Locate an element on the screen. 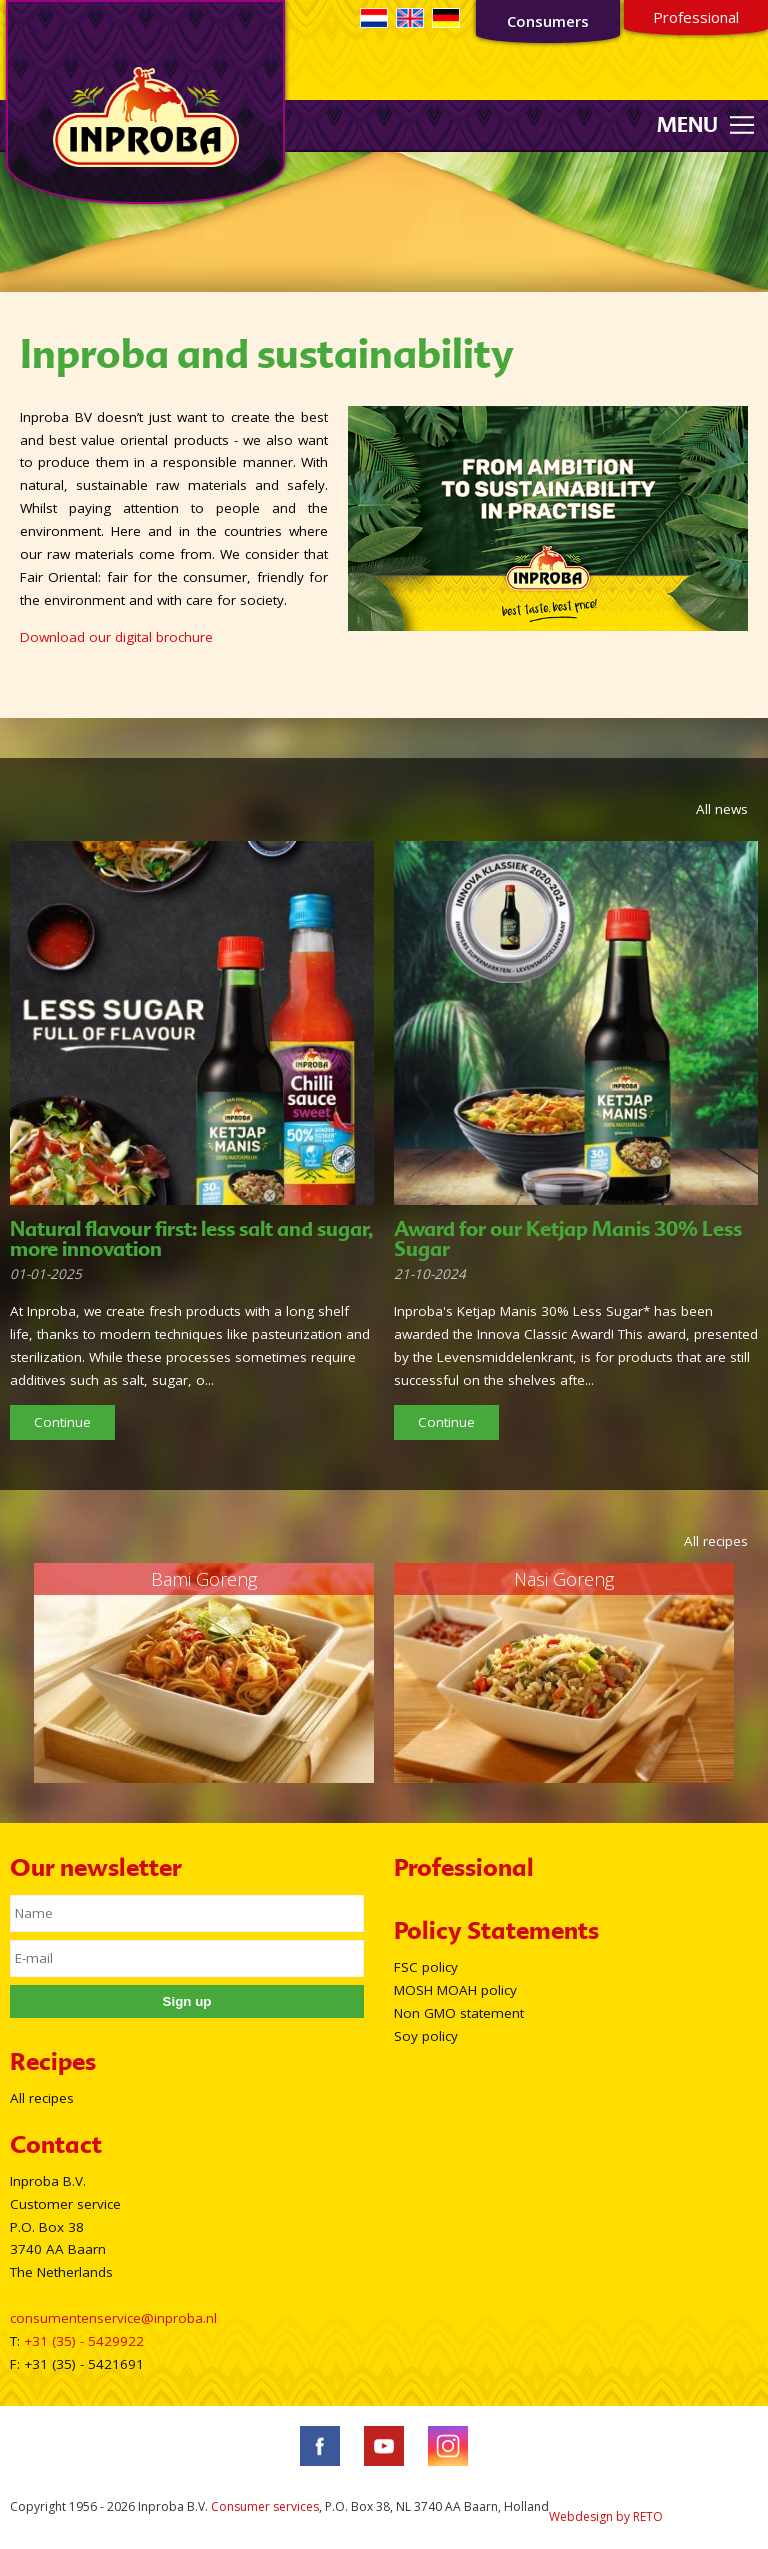 The width and height of the screenshot is (768, 2549). Non GMO statement is located at coordinates (459, 2013).